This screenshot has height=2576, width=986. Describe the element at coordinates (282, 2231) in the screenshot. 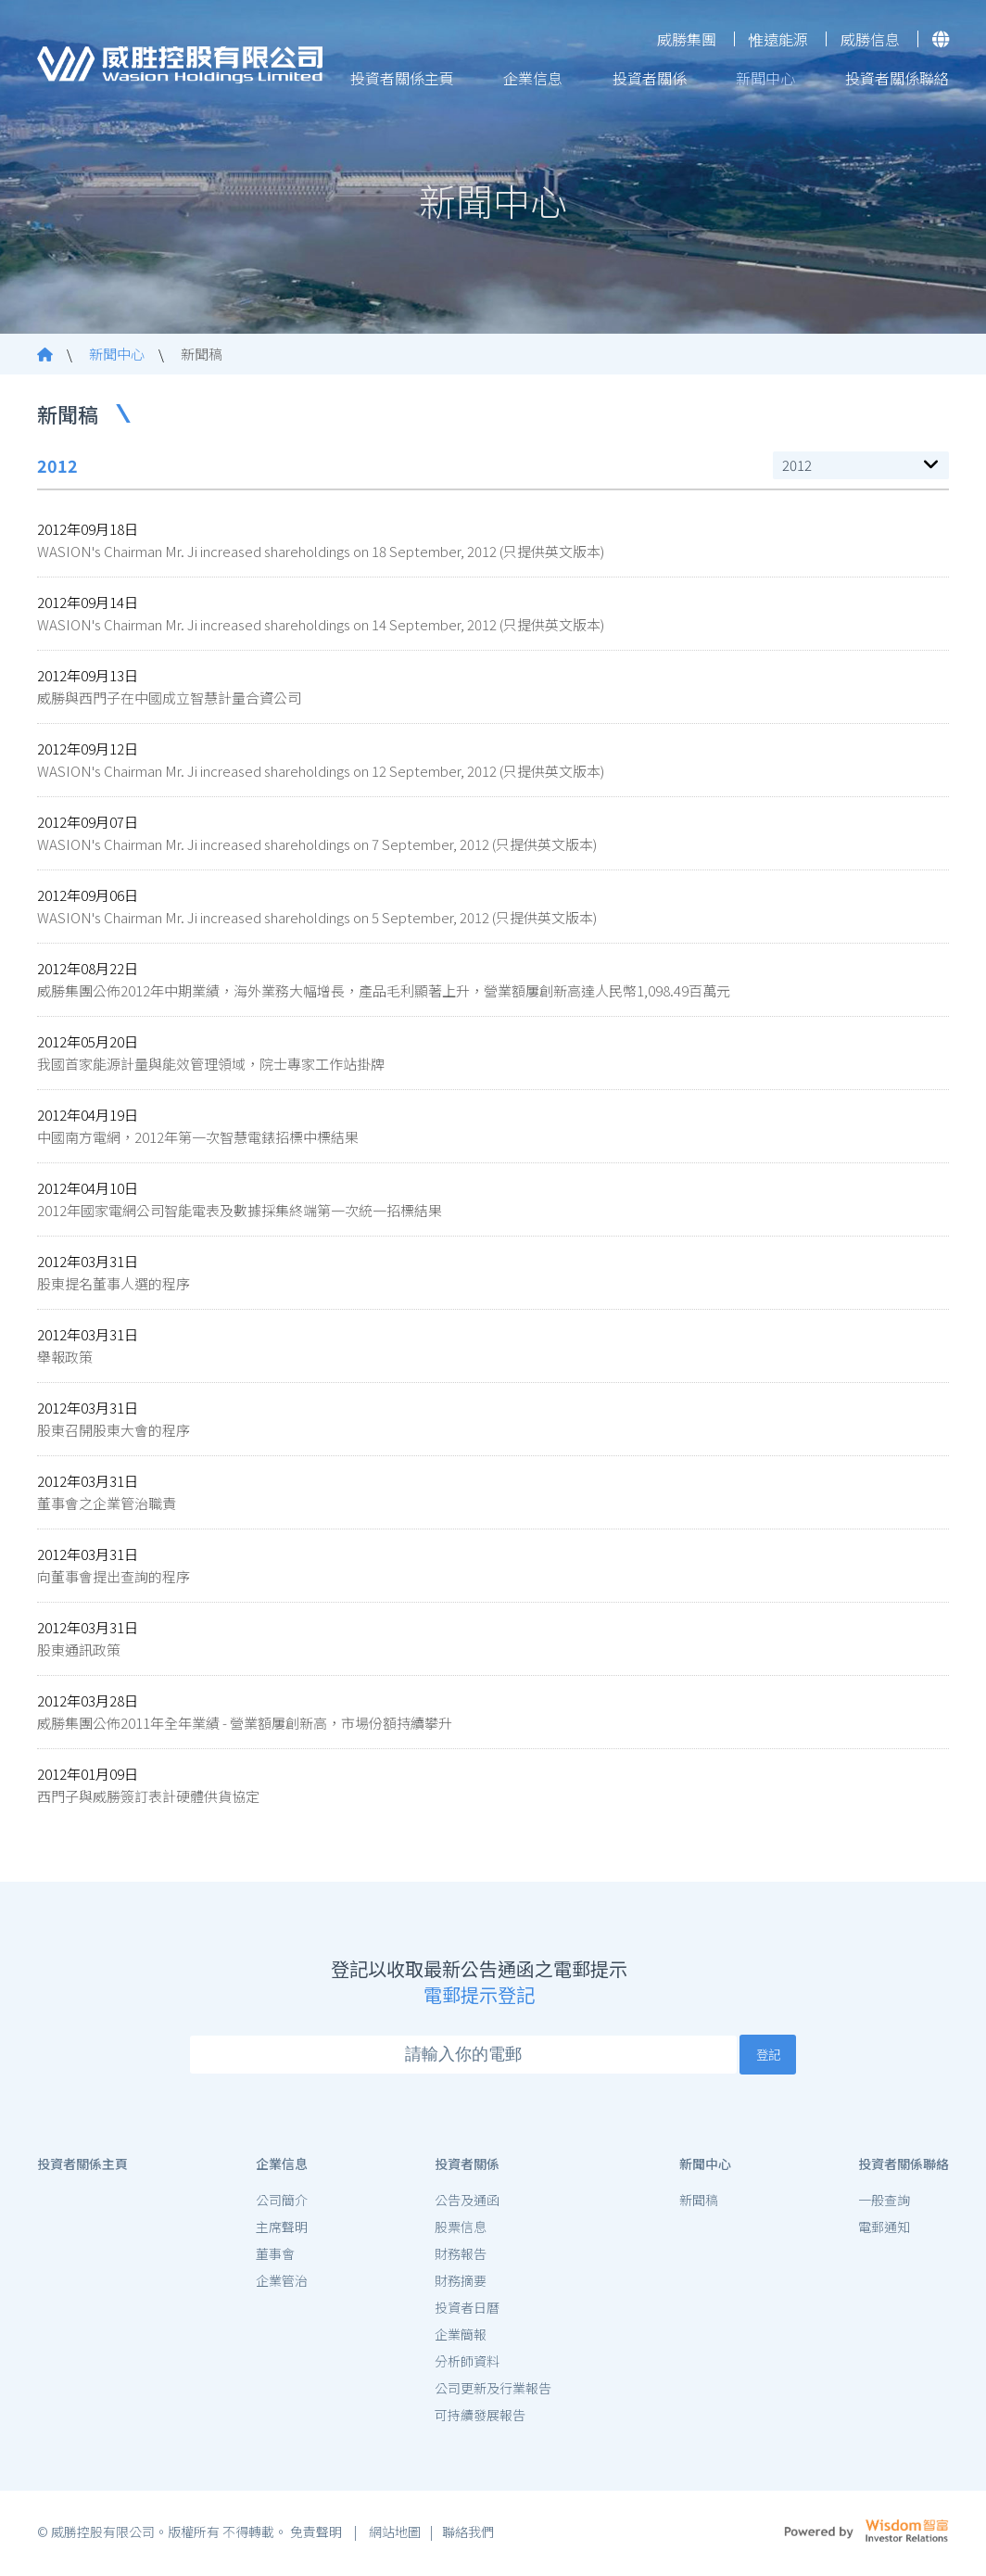

I see `主席聲明` at that location.